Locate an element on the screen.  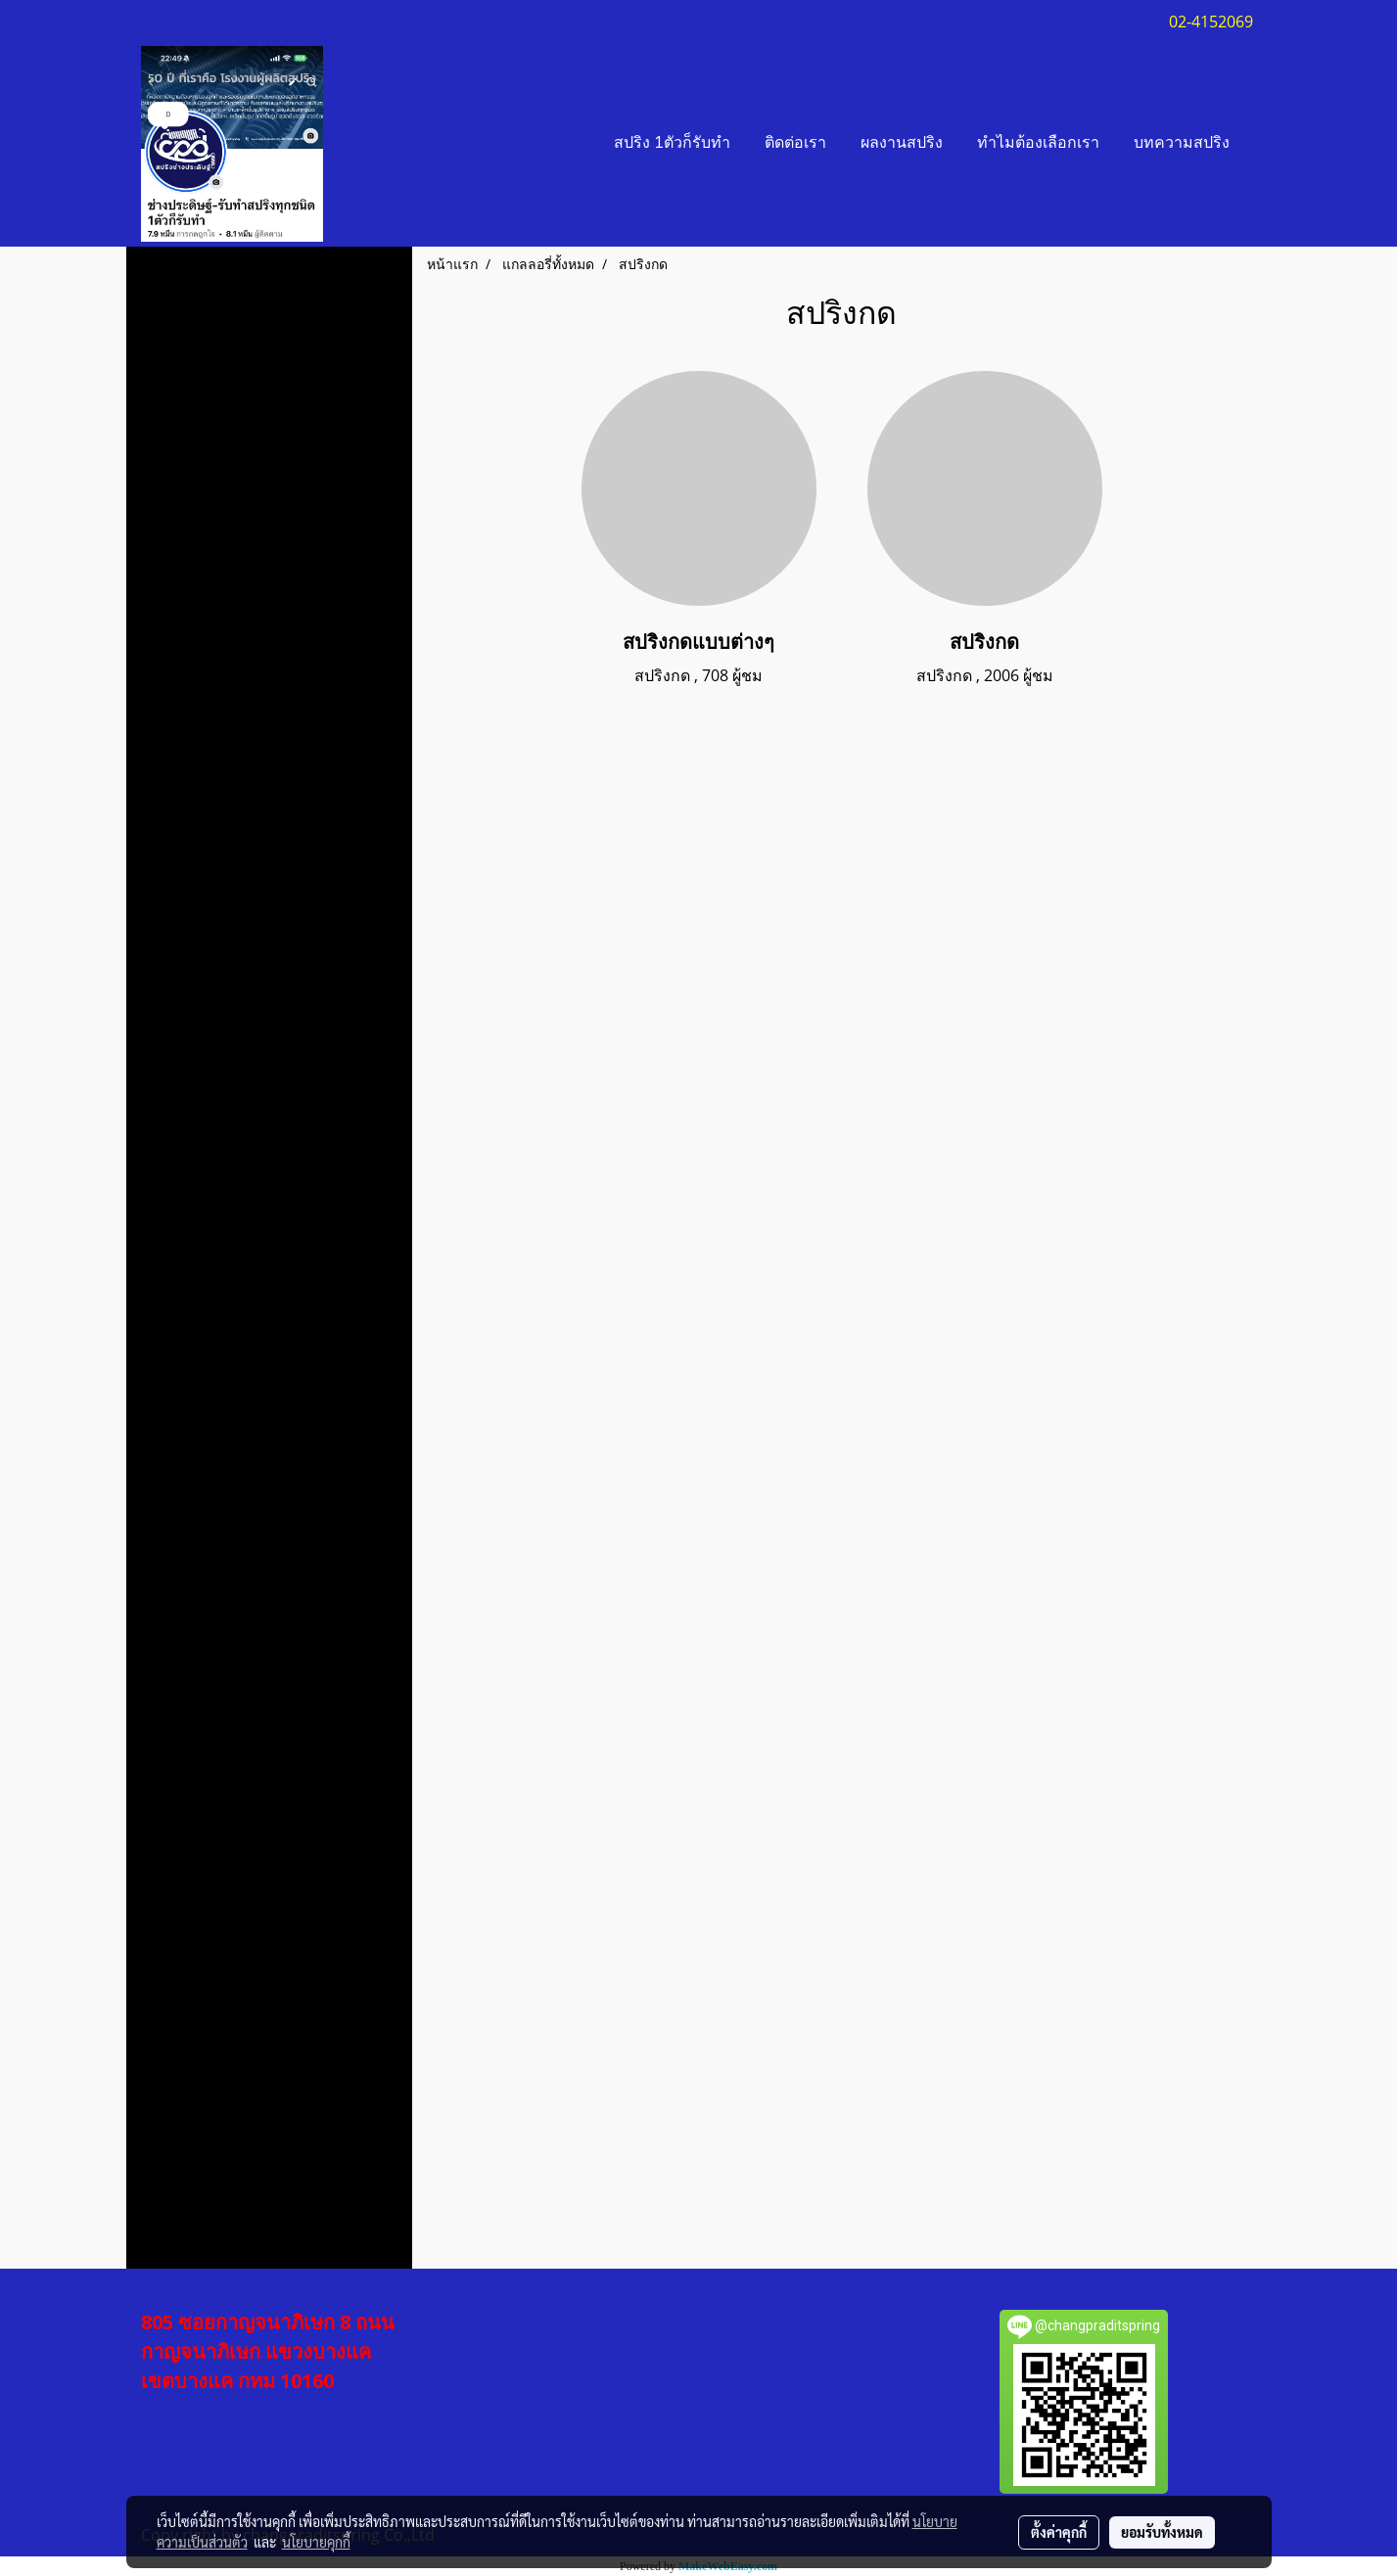
ยอมรับทั้งหมด is located at coordinates (1162, 2532).